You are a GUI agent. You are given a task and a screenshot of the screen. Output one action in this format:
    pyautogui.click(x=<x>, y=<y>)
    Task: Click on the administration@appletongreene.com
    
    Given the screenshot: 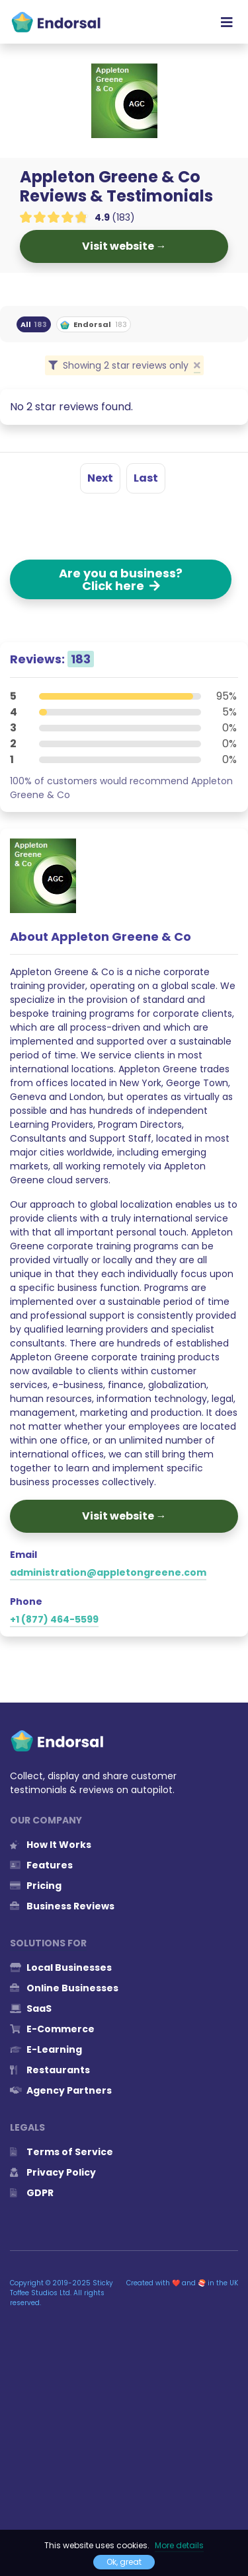 What is the action you would take?
    pyautogui.click(x=108, y=1572)
    